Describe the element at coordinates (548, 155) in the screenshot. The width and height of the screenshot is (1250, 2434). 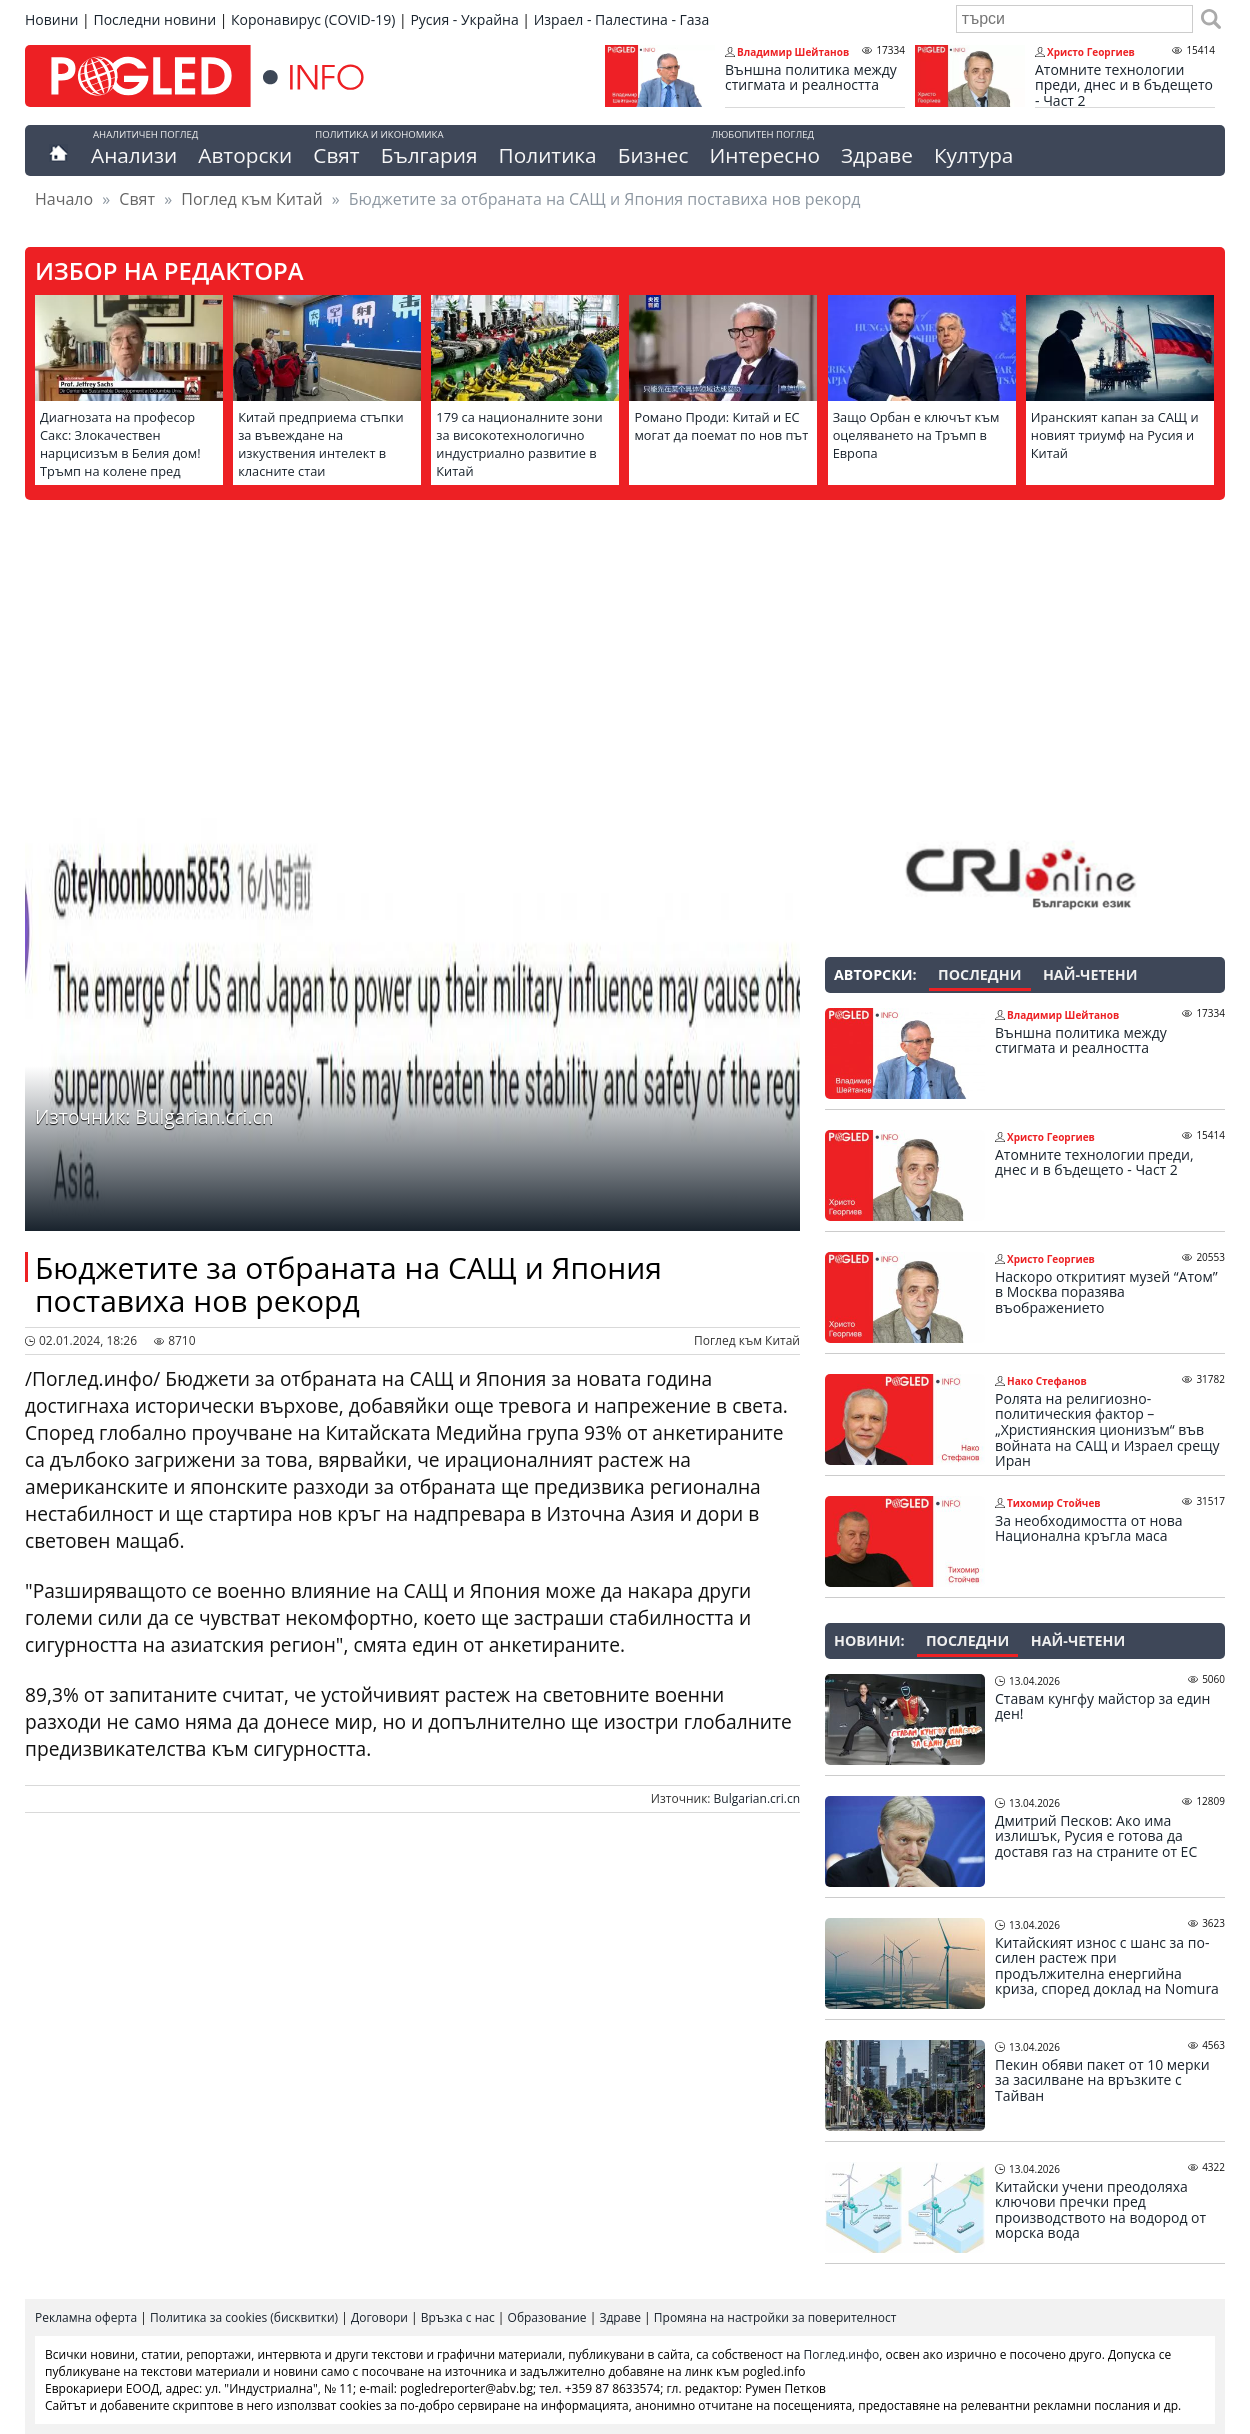
I see `Политика` at that location.